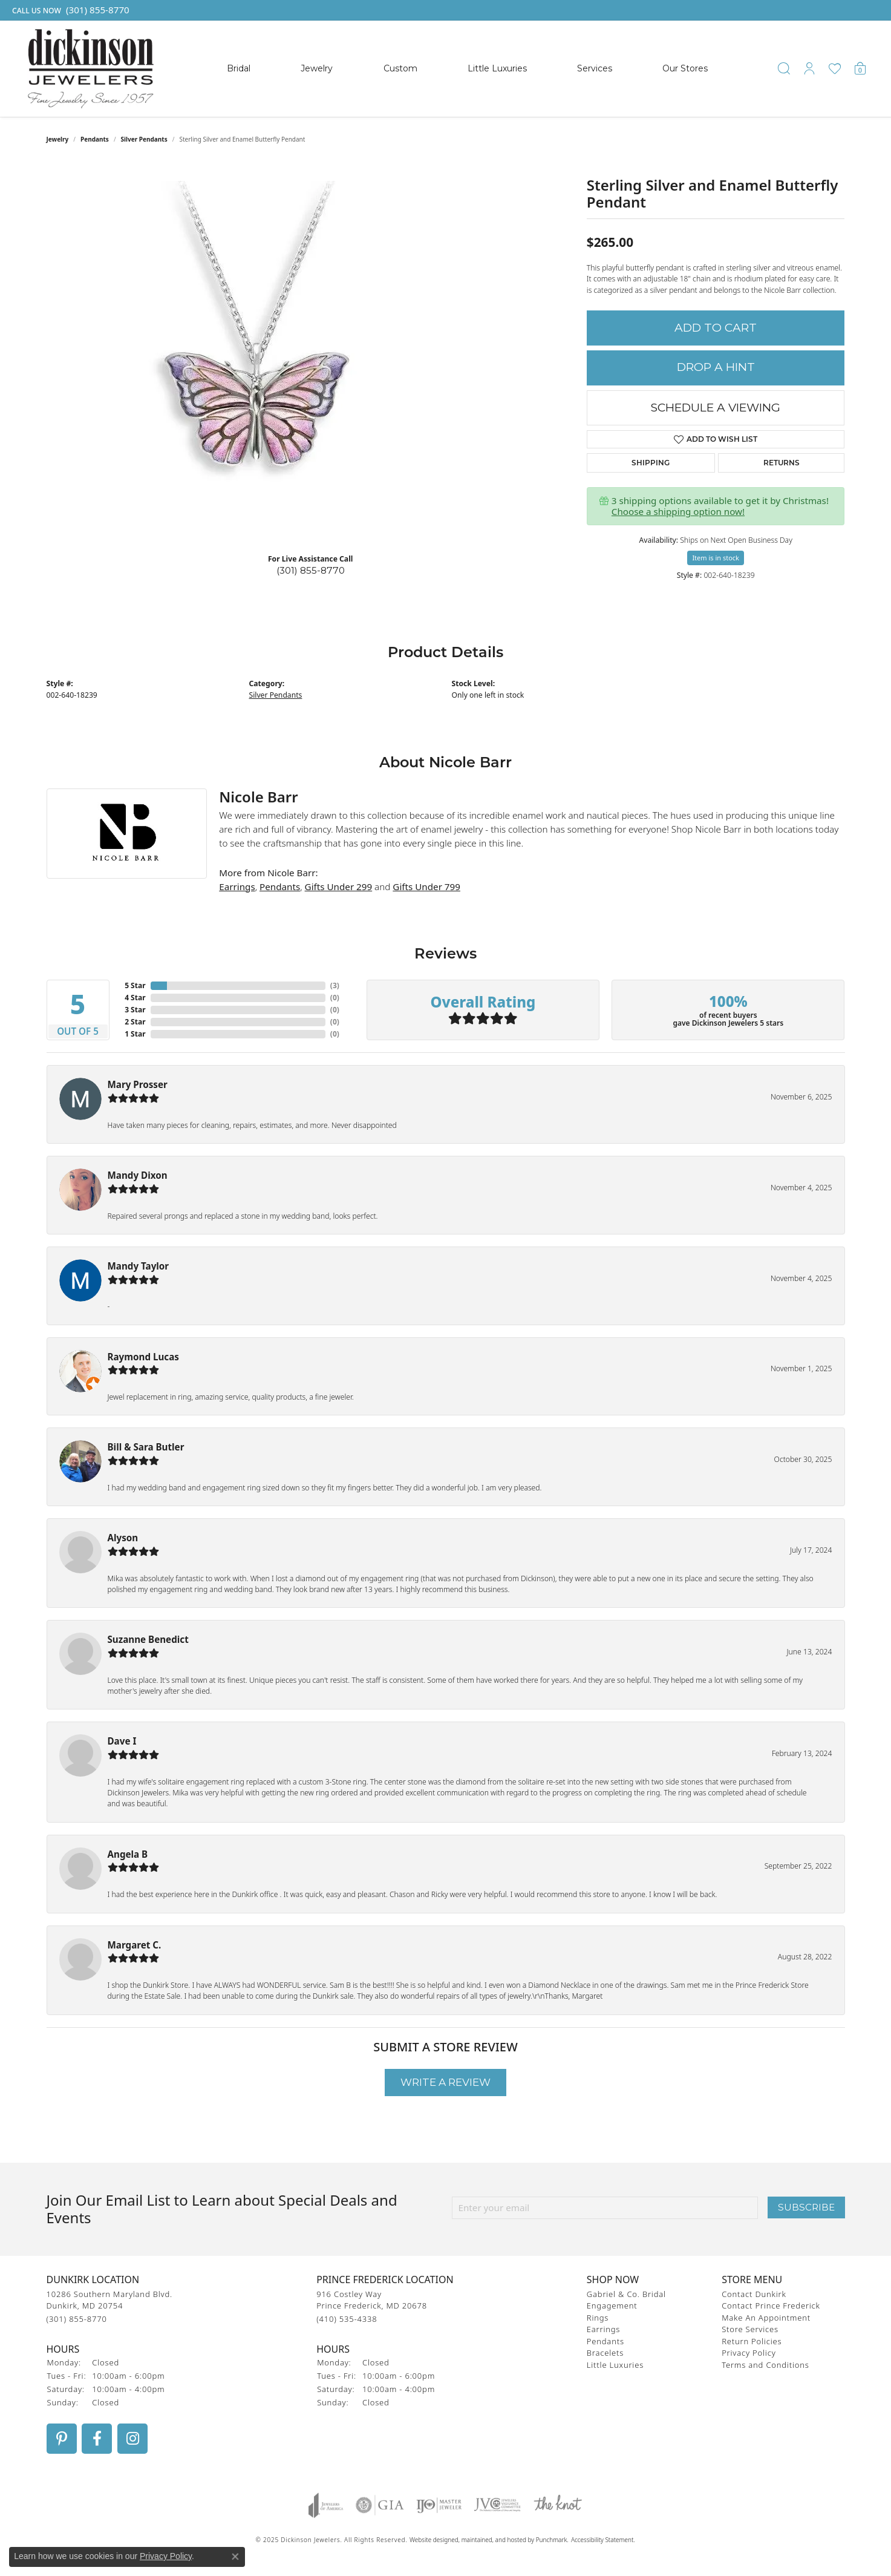  I want to click on jewelry, so click(58, 139).